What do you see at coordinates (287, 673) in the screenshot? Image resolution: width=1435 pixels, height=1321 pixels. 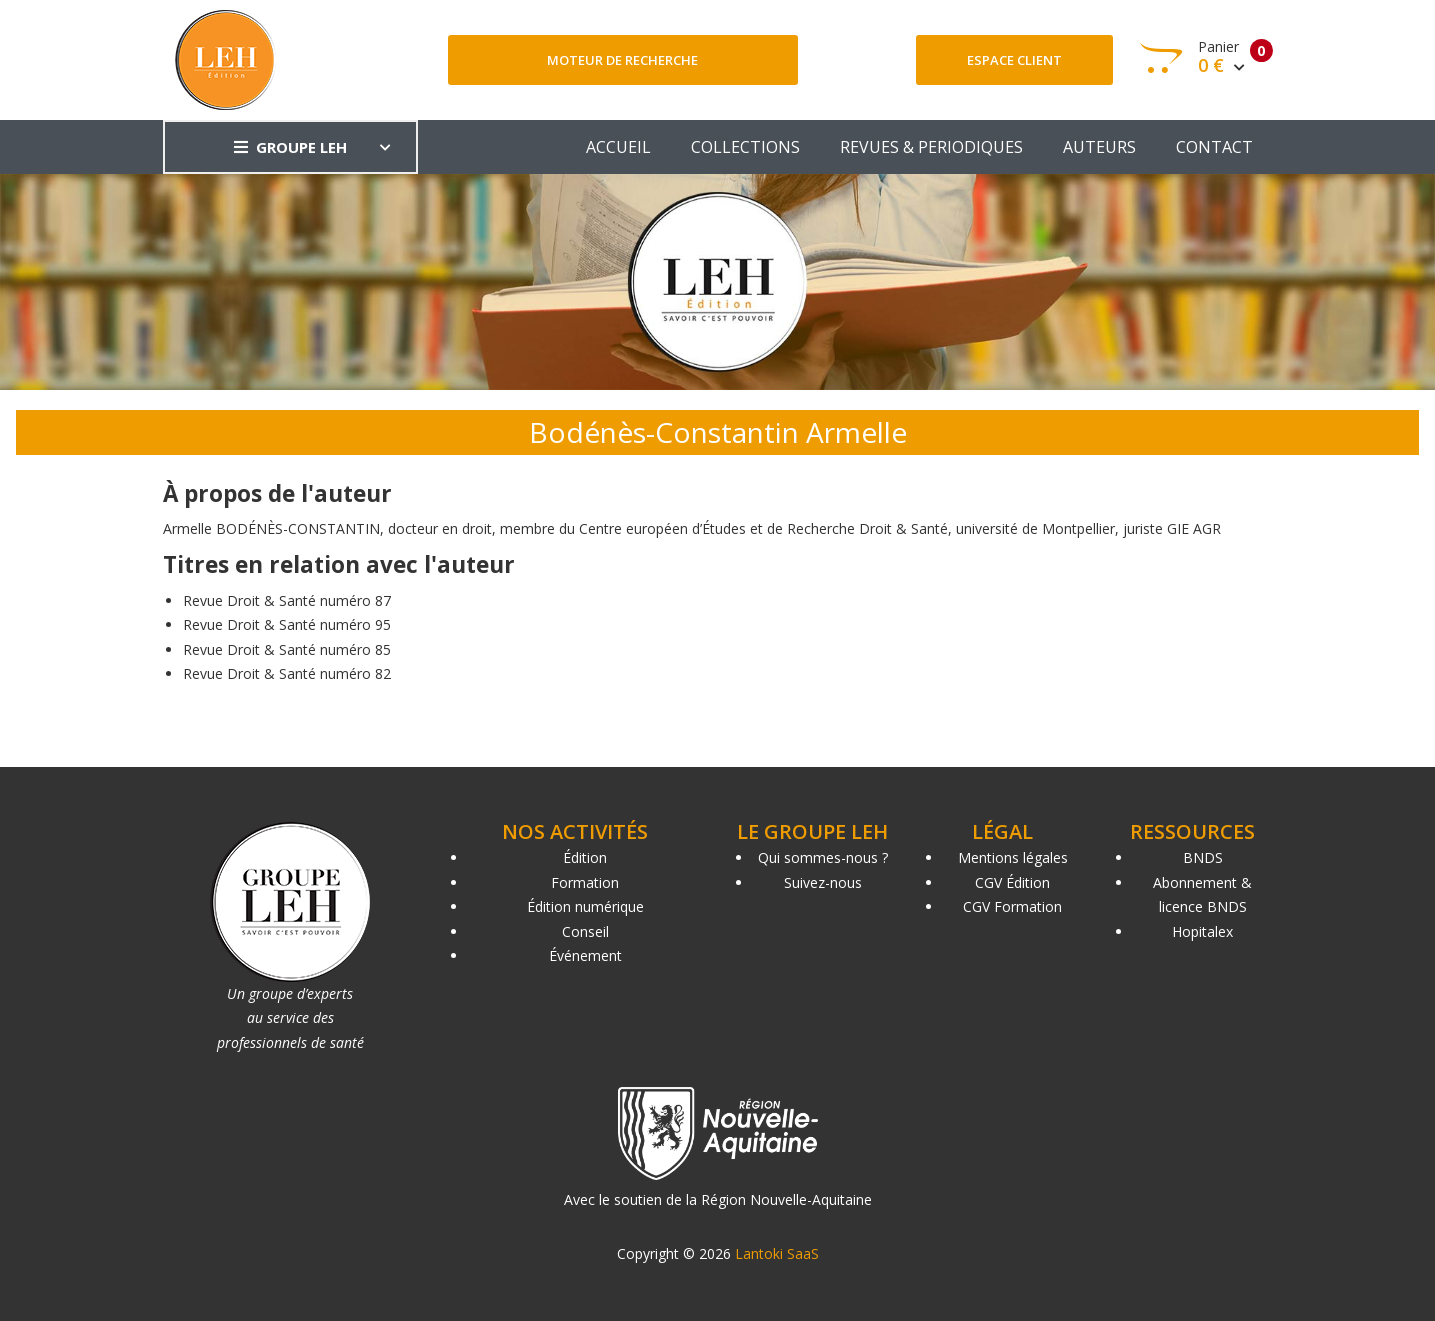 I see `Revue Droit & Santé numéro 82` at bounding box center [287, 673].